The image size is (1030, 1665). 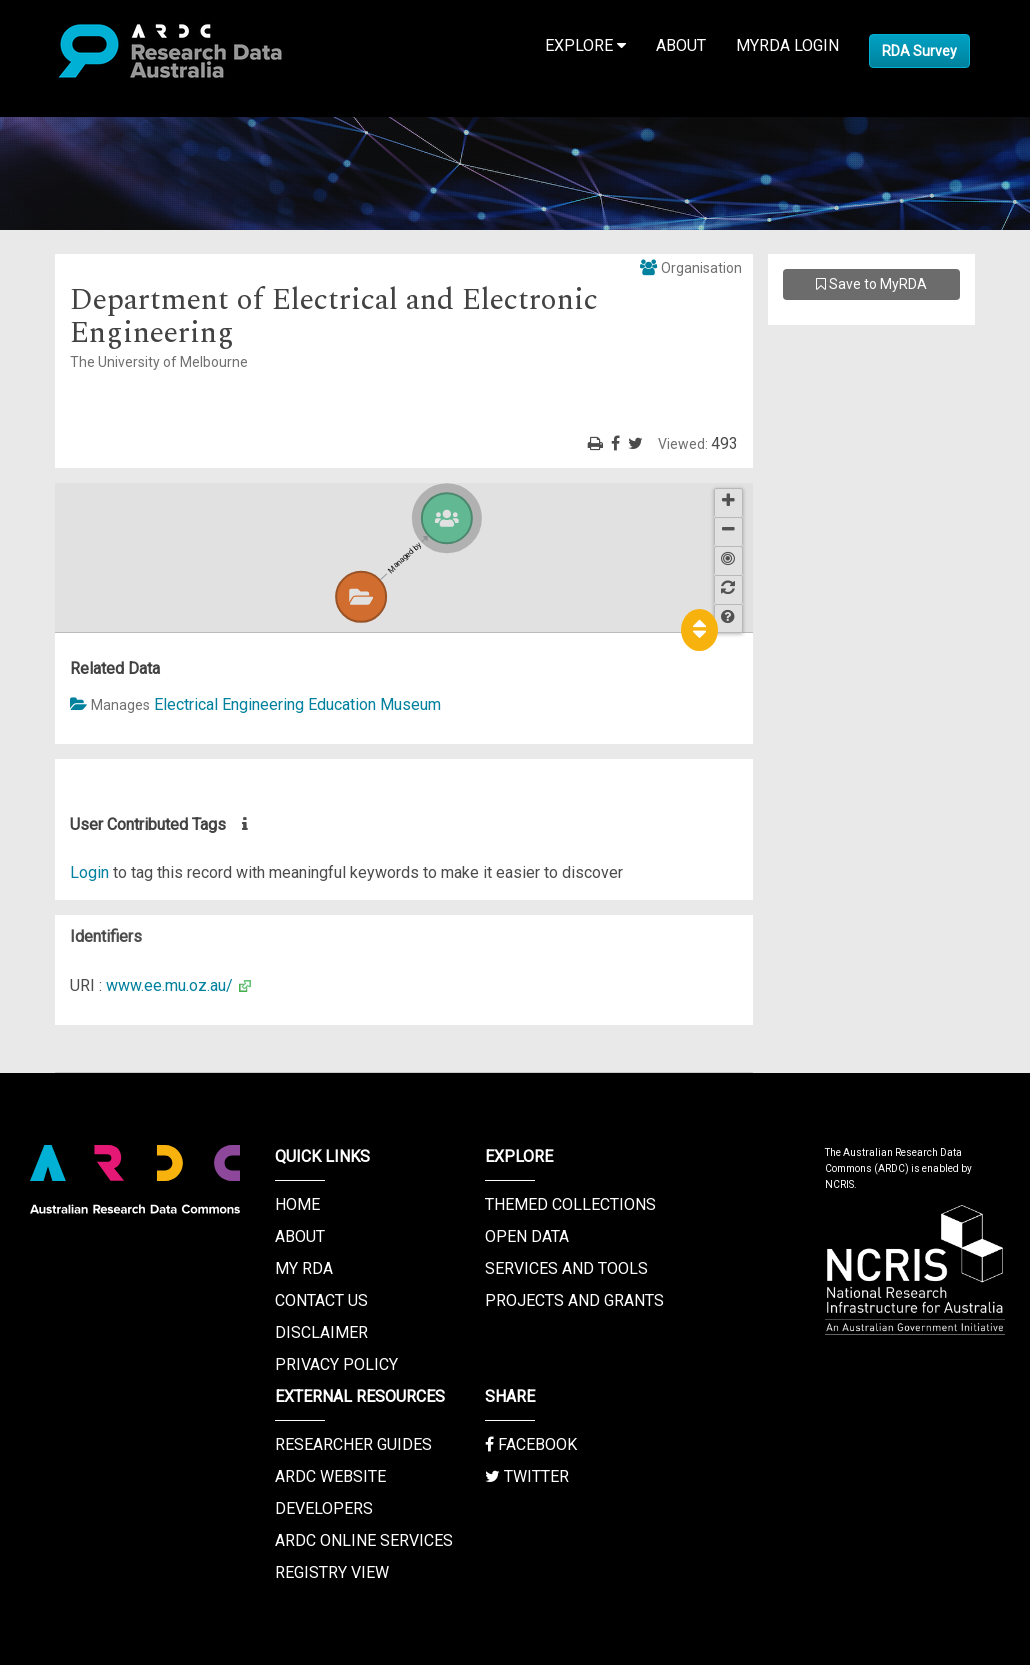 What do you see at coordinates (531, 1444) in the screenshot?
I see `Facebook` at bounding box center [531, 1444].